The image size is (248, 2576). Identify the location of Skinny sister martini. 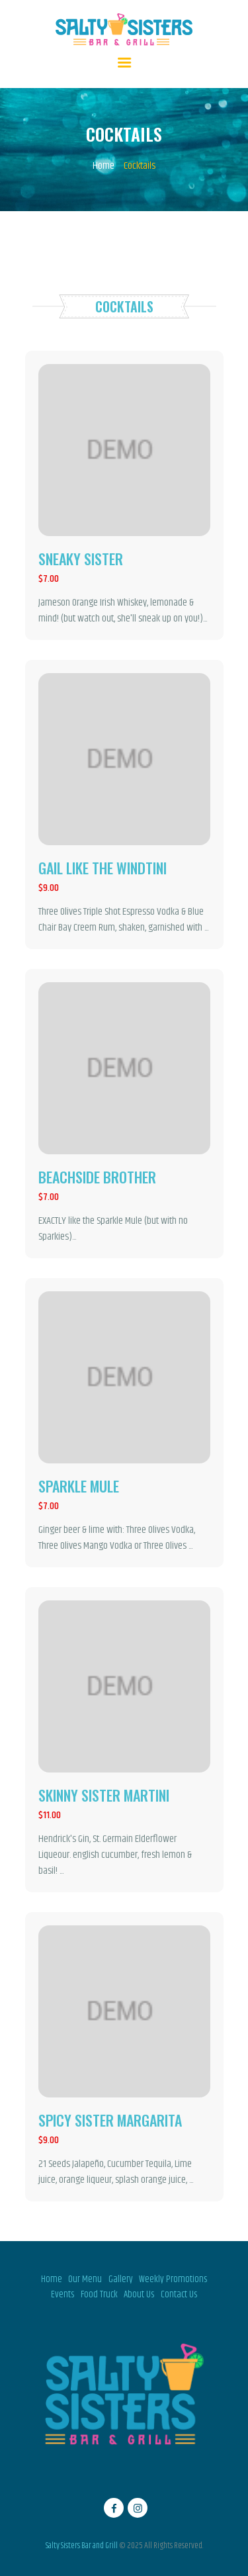
(103, 1795).